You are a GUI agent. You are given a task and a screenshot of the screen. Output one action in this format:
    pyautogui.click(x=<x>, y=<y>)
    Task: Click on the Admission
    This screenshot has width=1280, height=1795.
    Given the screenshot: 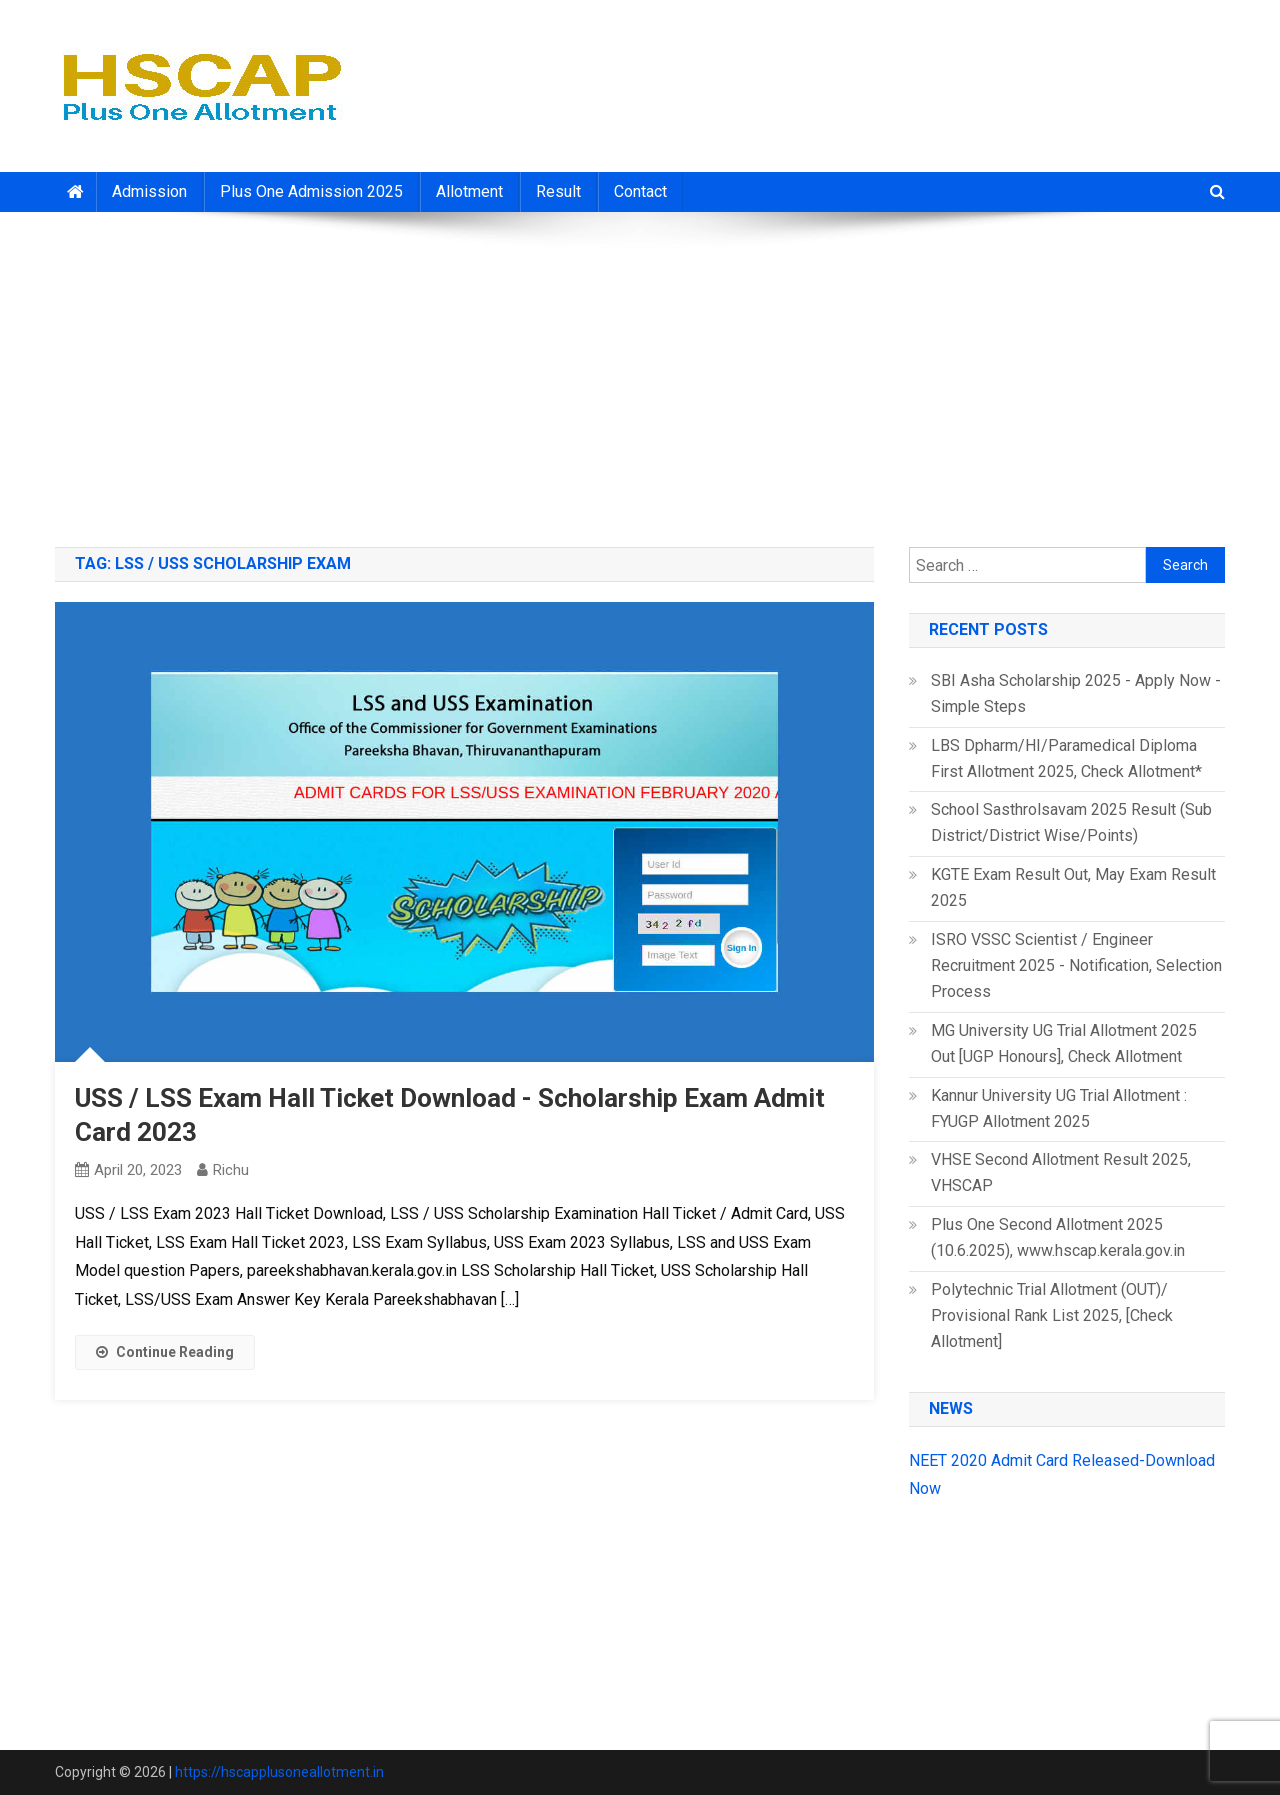 What is the action you would take?
    pyautogui.click(x=149, y=191)
    